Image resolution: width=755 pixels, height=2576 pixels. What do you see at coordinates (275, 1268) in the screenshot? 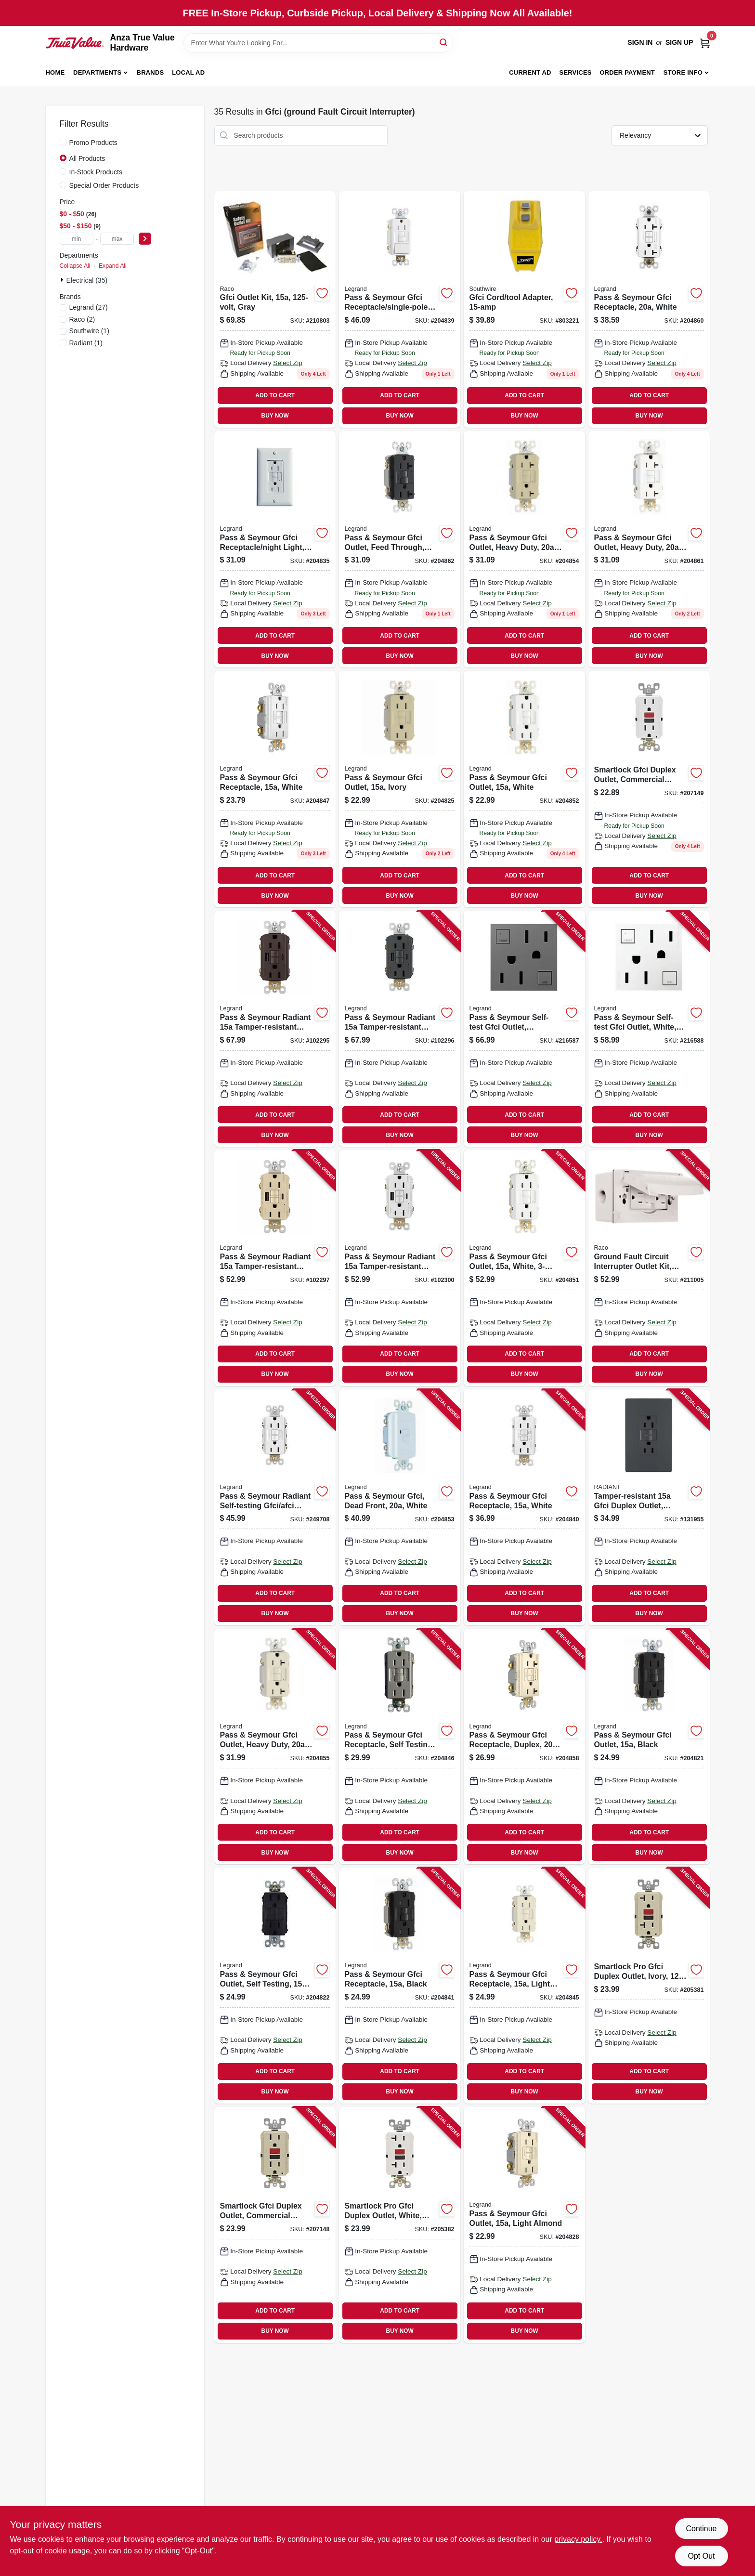
I see `[Go to pass-seymour-radiant-tamper-resistant-self-test-gfci-usb-type-a-outlet-ivory-785007309980 product page]` at bounding box center [275, 1268].